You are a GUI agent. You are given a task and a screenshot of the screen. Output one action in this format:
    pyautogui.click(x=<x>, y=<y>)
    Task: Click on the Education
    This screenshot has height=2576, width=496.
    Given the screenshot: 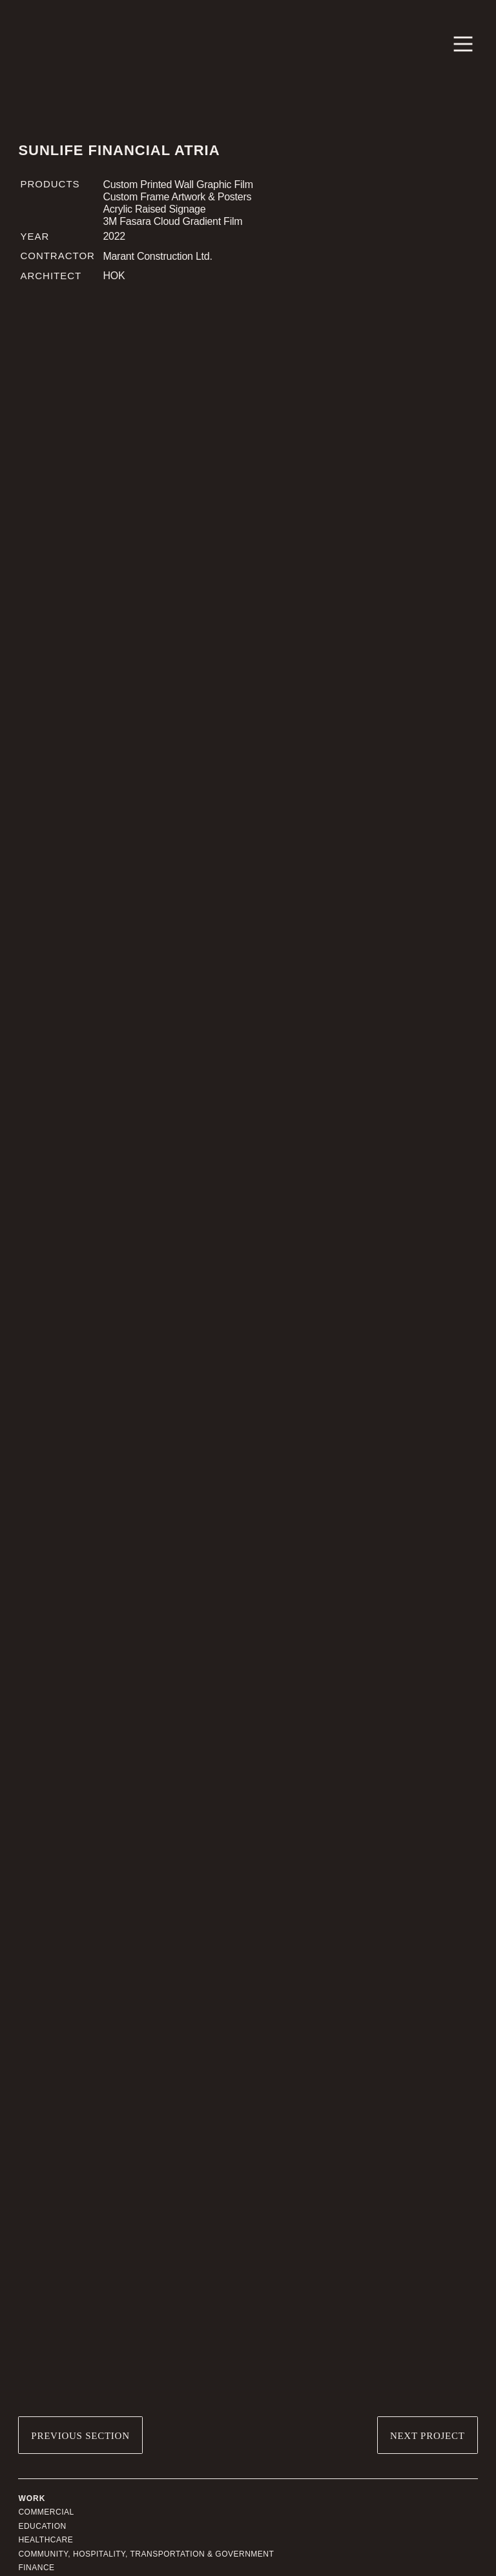 What is the action you would take?
    pyautogui.click(x=42, y=2526)
    